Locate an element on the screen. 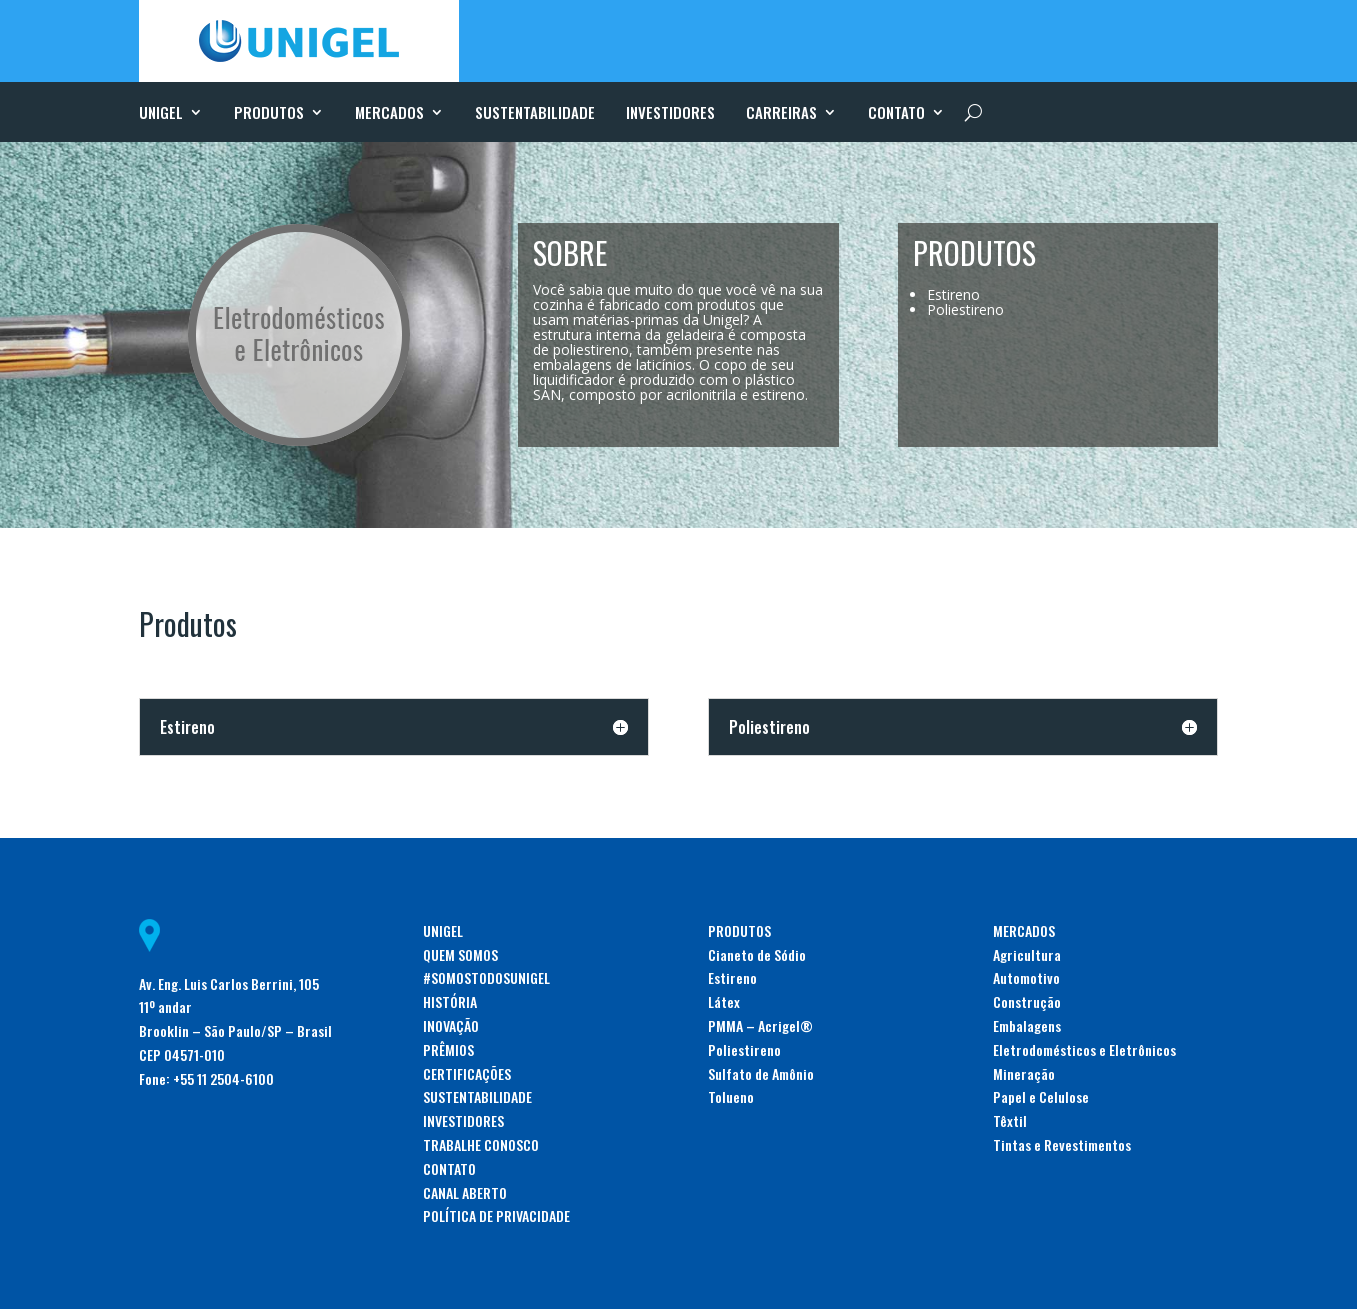 This screenshot has height=1309, width=1357. Sulfato de Amônio is located at coordinates (761, 1073).